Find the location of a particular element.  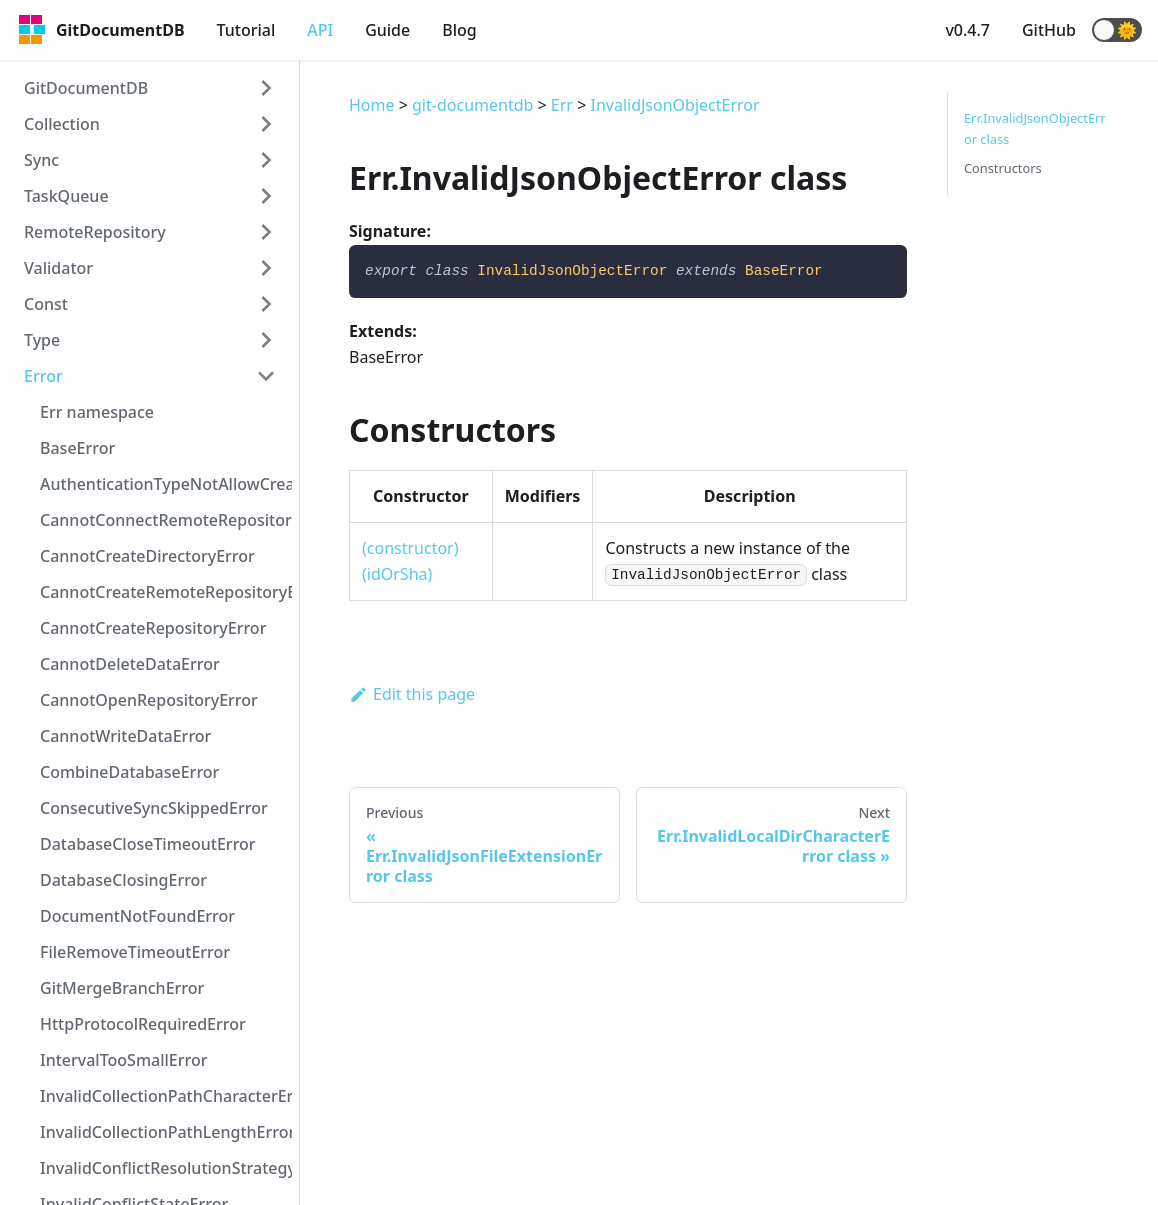

Collection is located at coordinates (62, 124).